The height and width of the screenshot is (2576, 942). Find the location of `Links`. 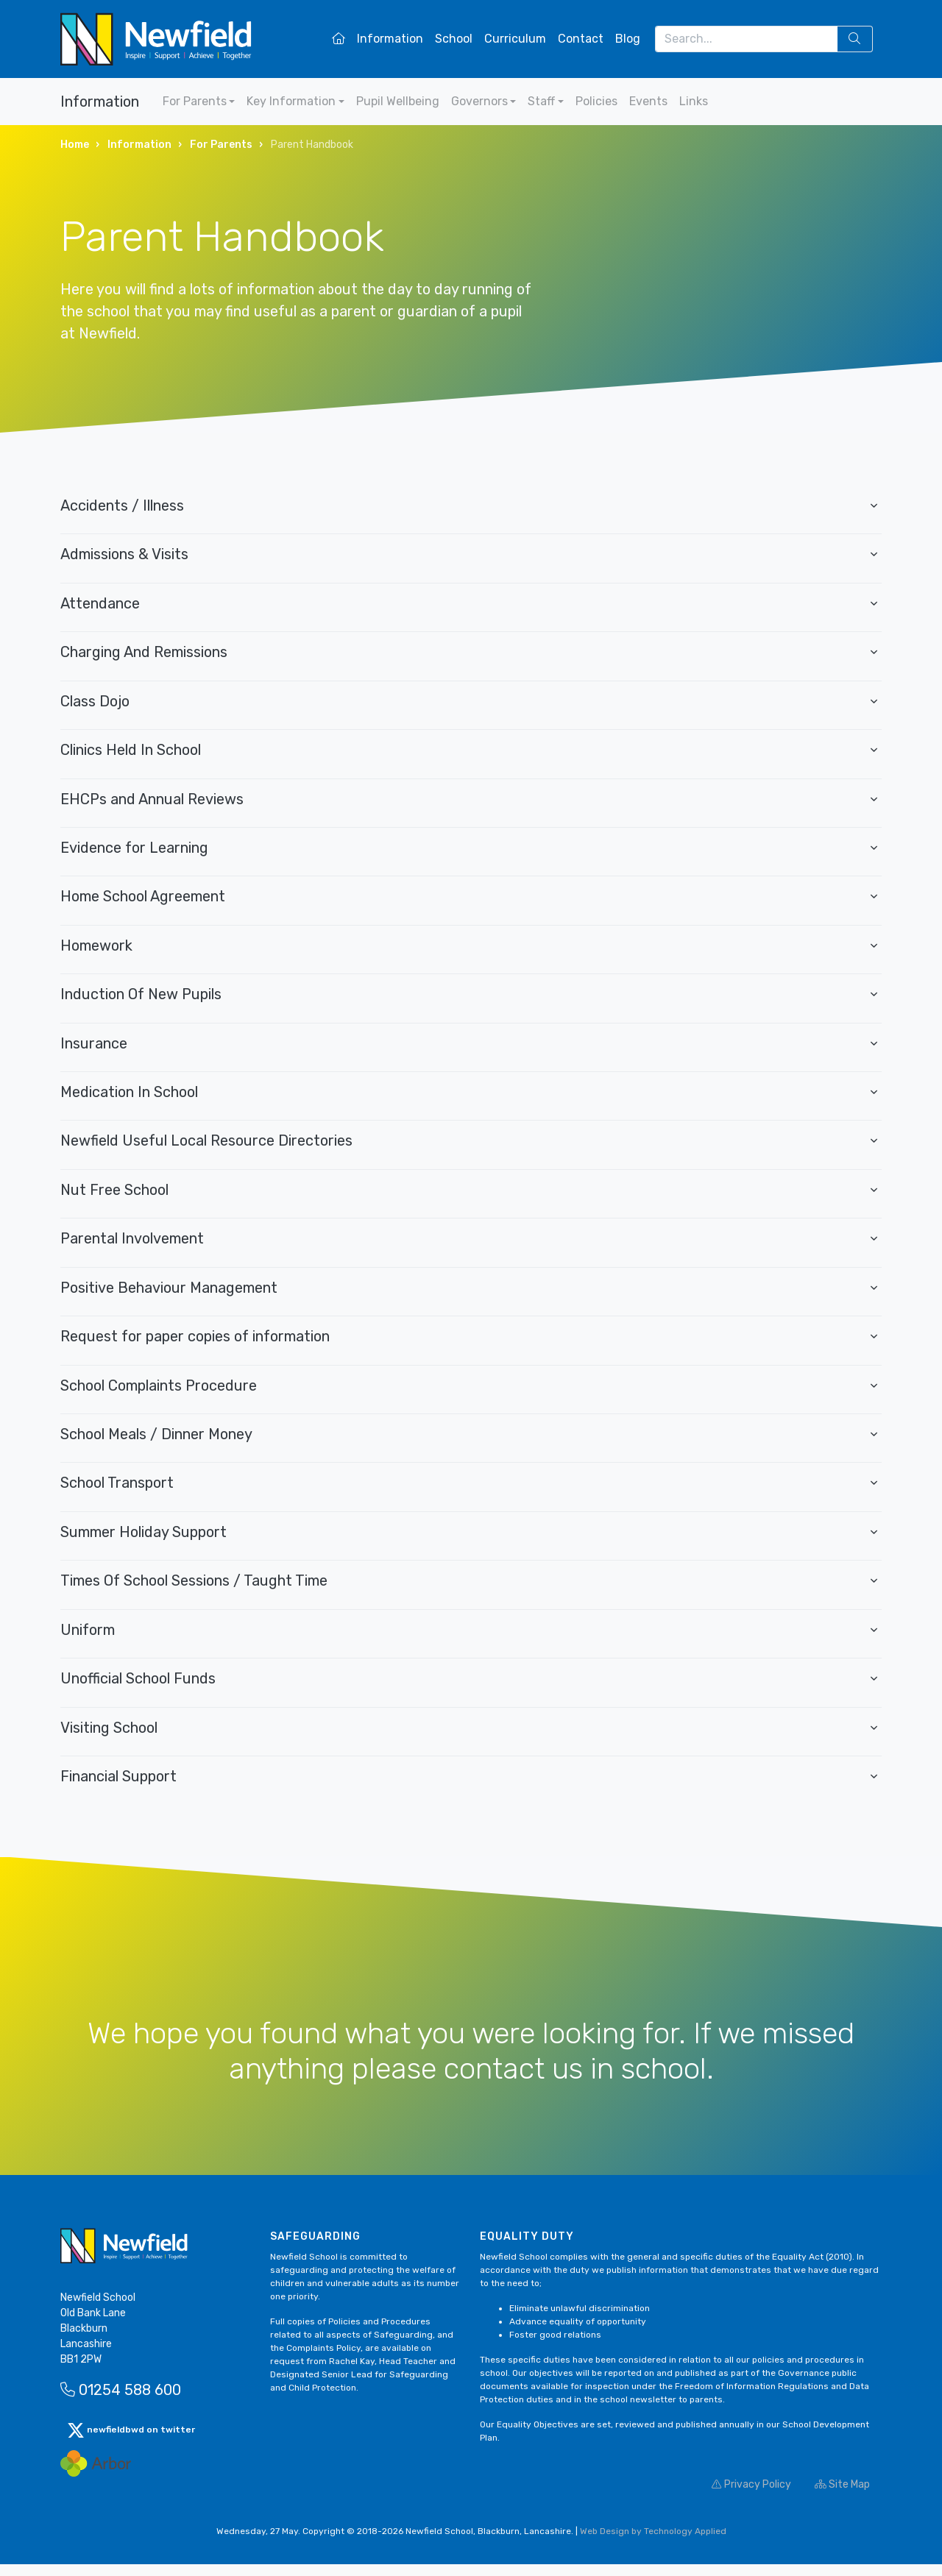

Links is located at coordinates (693, 101).